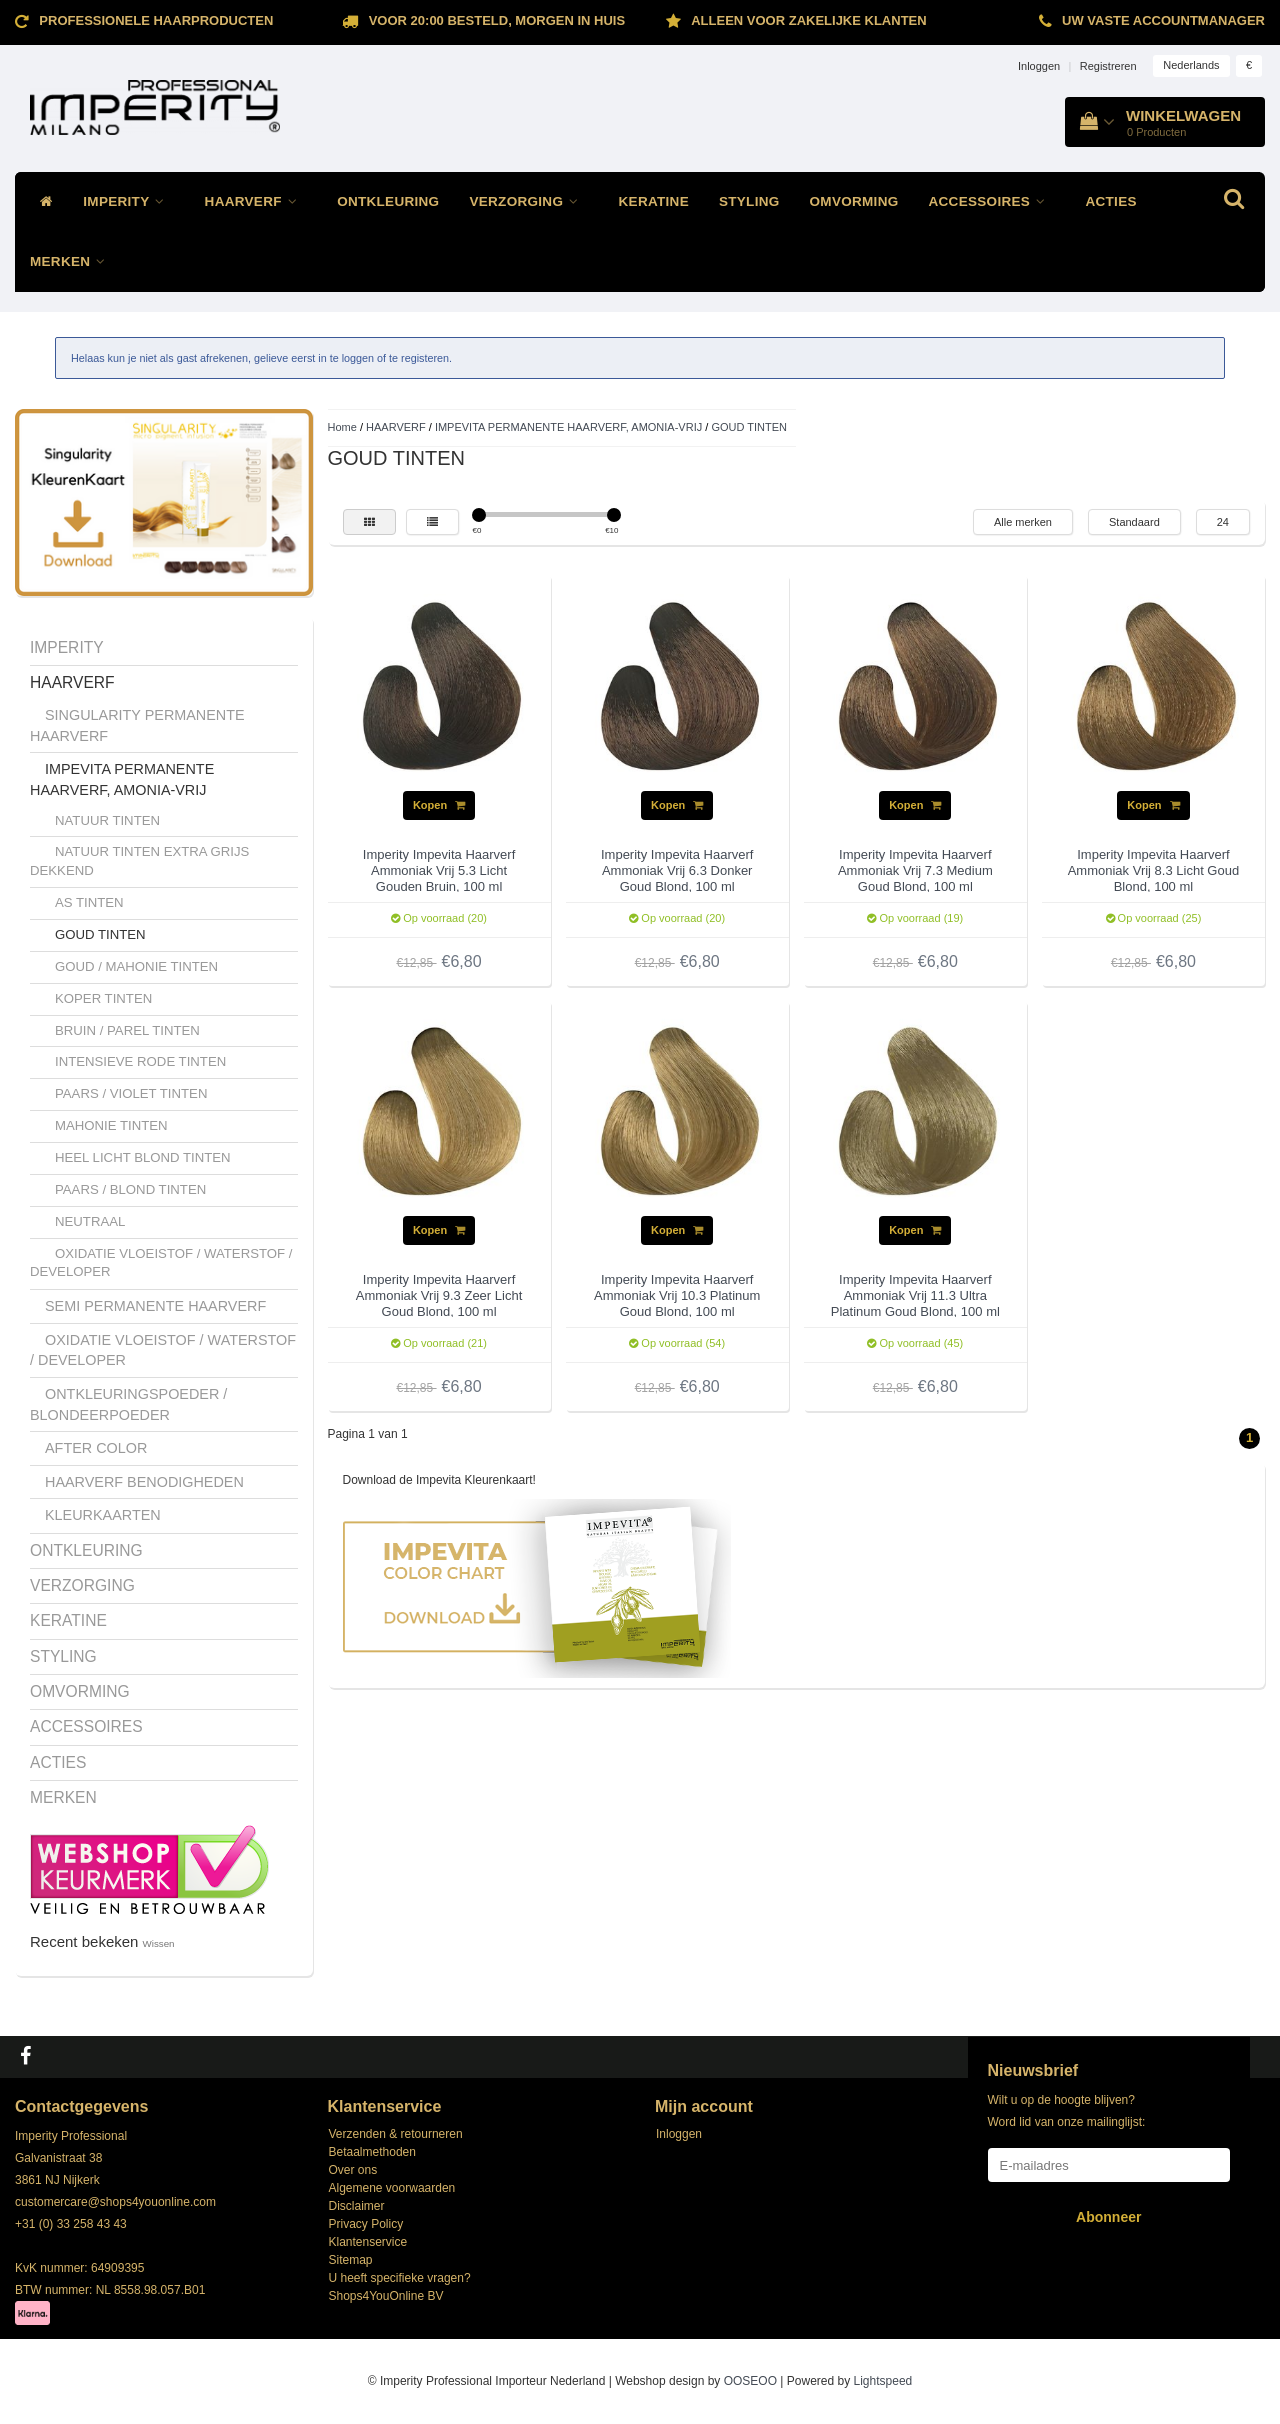 This screenshot has height=2424, width=1280. Describe the element at coordinates (1108, 66) in the screenshot. I see `Registreren` at that location.